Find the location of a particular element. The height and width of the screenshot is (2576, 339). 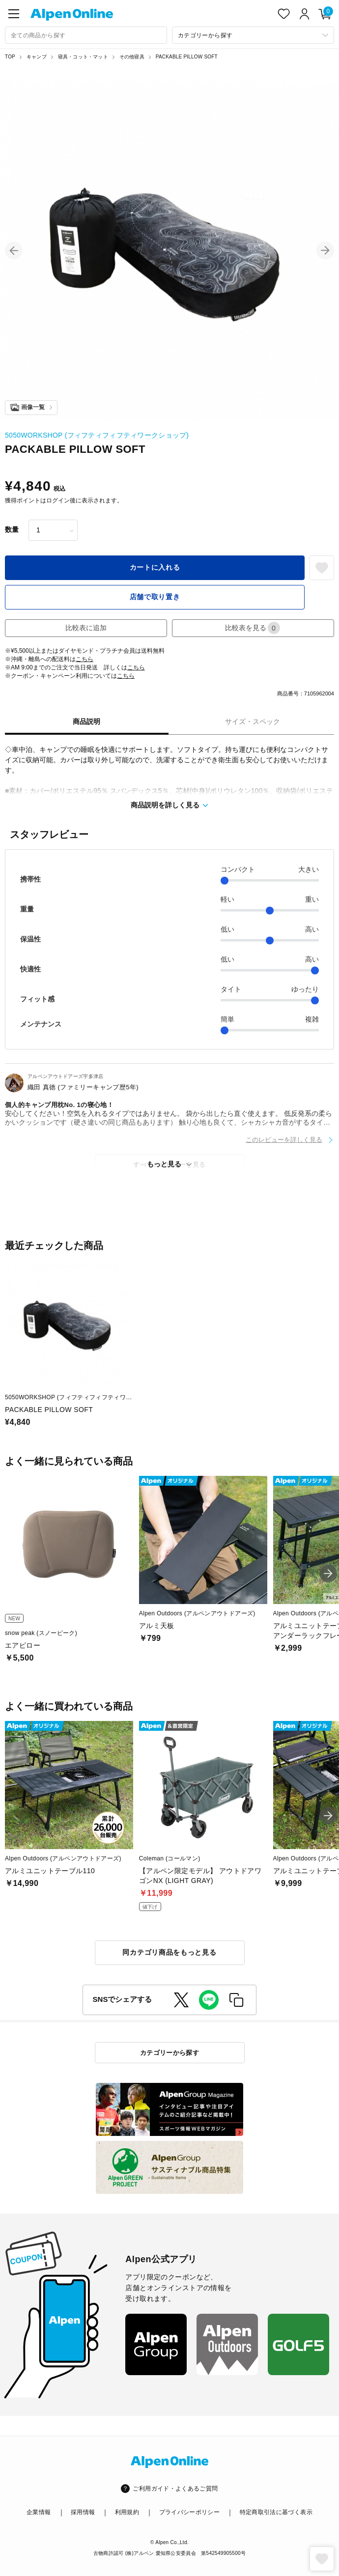

プライバシーポリシー is located at coordinates (189, 2512).